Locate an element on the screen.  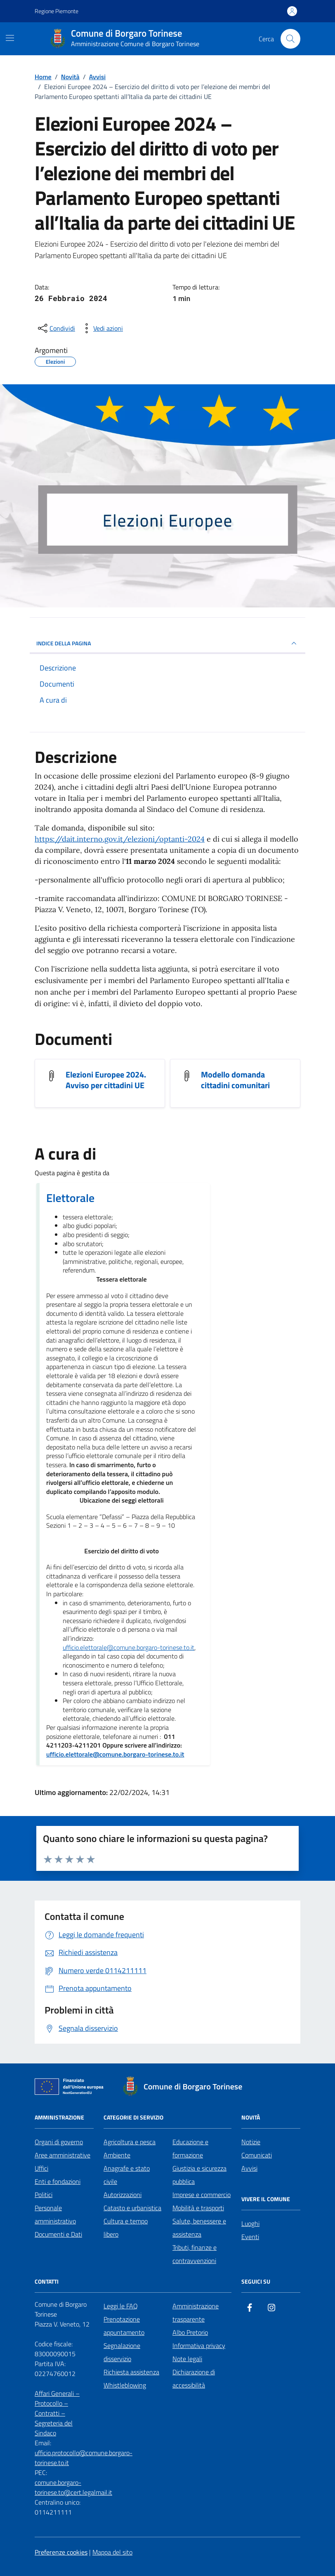
[condividi sui social] is located at coordinates (56, 328).